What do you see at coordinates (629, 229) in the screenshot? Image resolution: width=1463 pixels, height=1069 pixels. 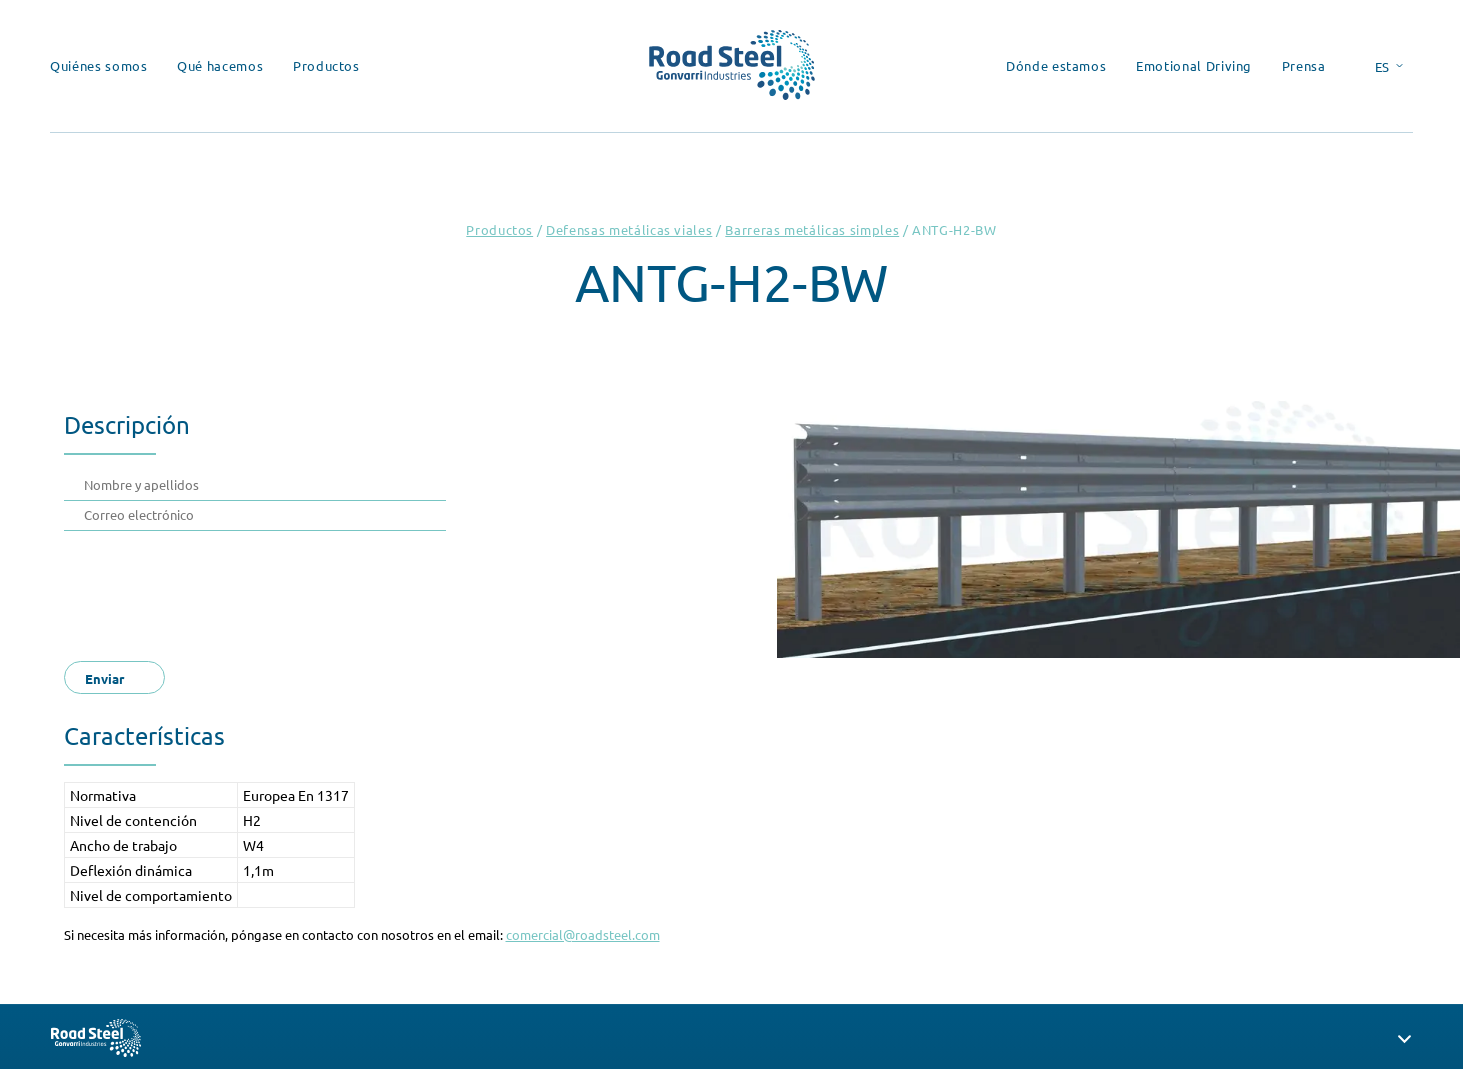 I see `Defensas metálicas viales` at bounding box center [629, 229].